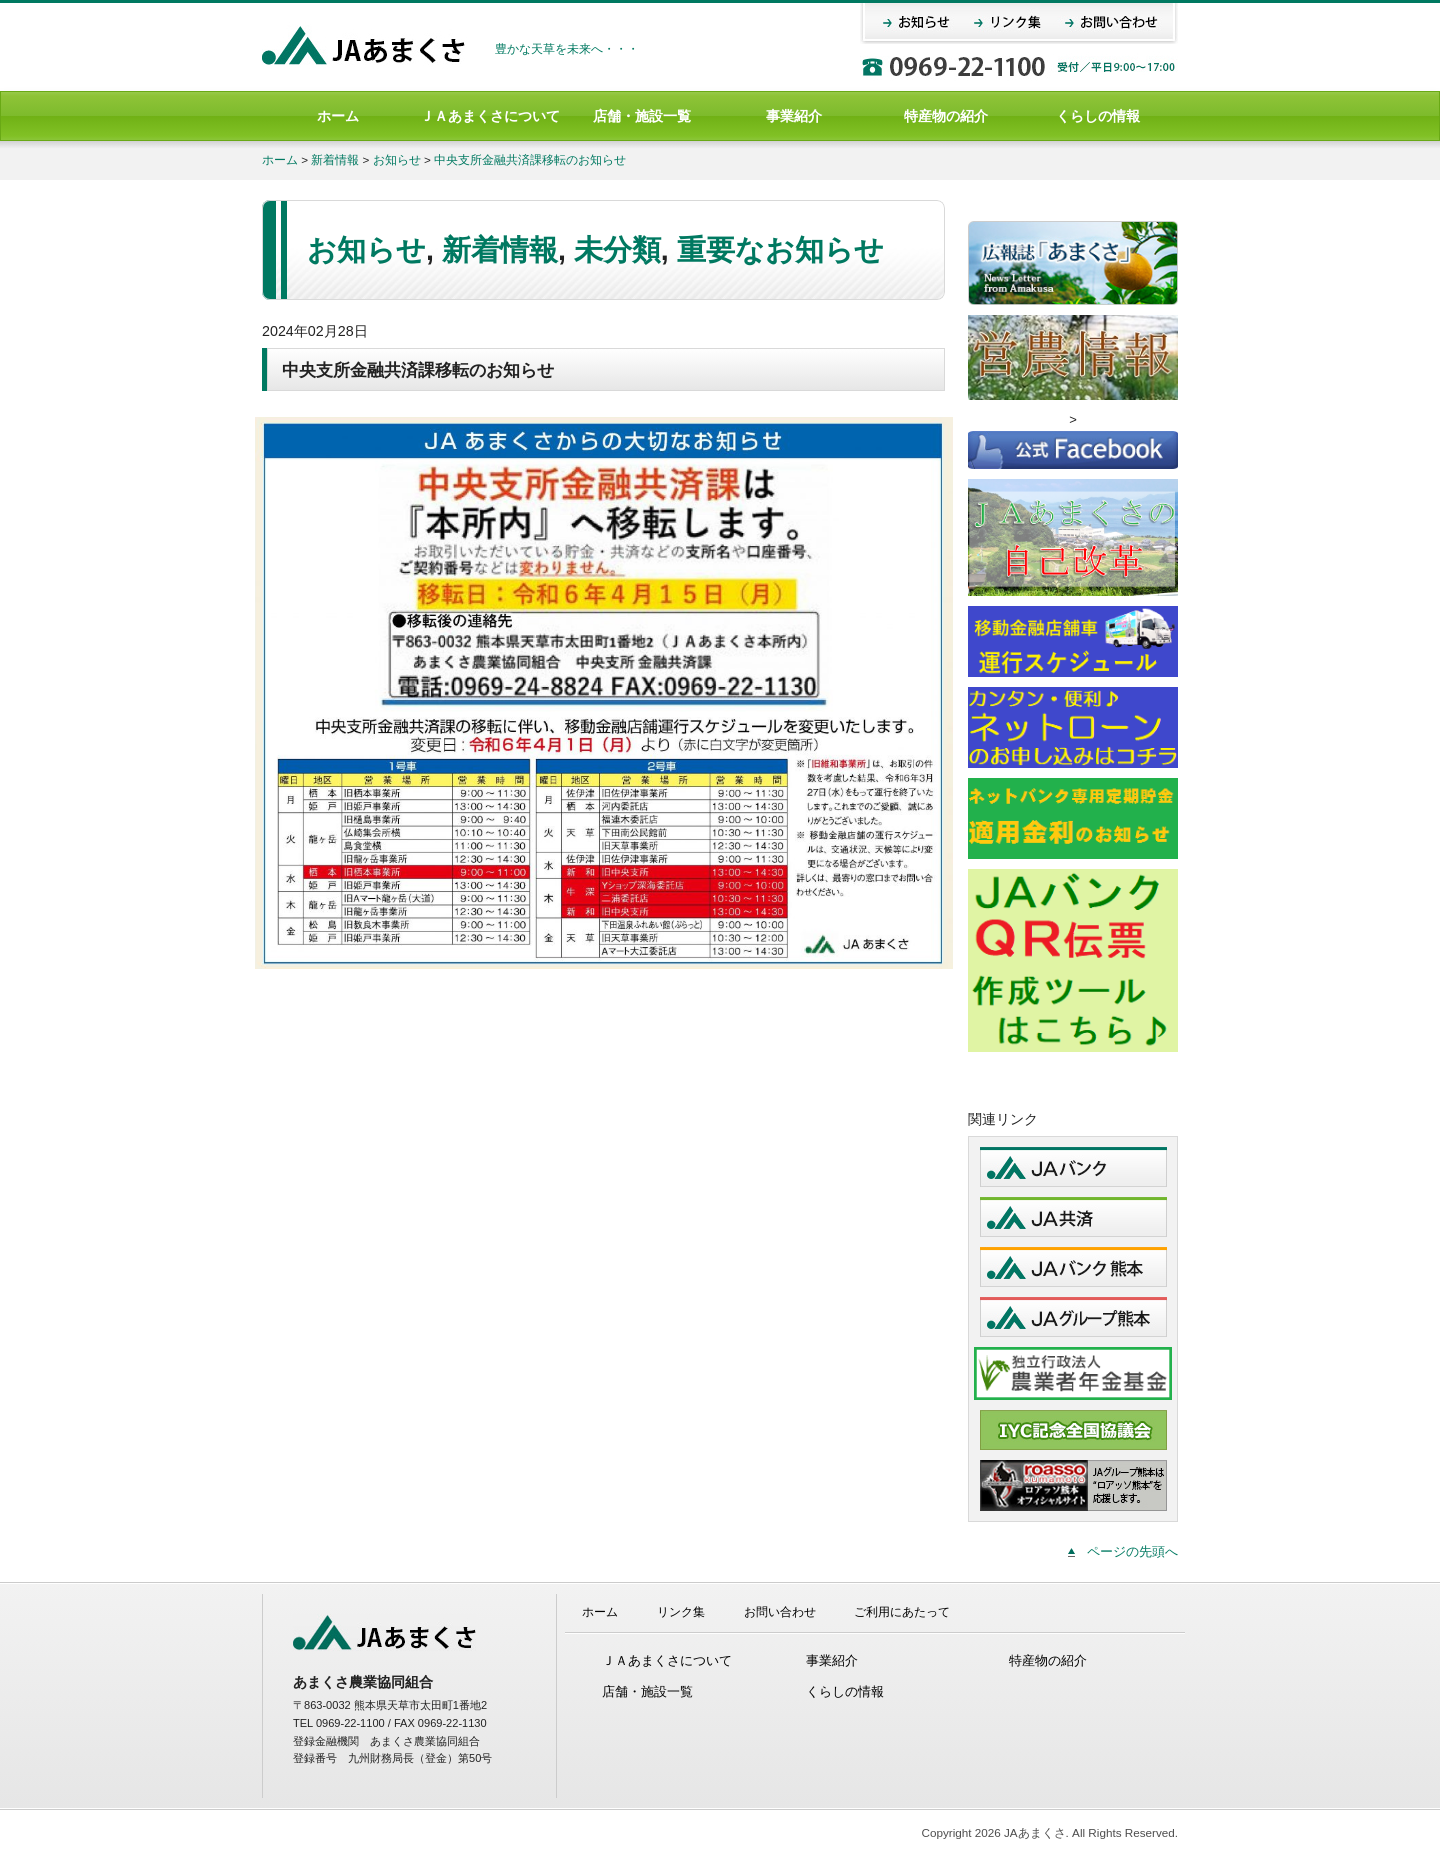 This screenshot has height=1858, width=1440. What do you see at coordinates (335, 159) in the screenshot?
I see `新着情報` at bounding box center [335, 159].